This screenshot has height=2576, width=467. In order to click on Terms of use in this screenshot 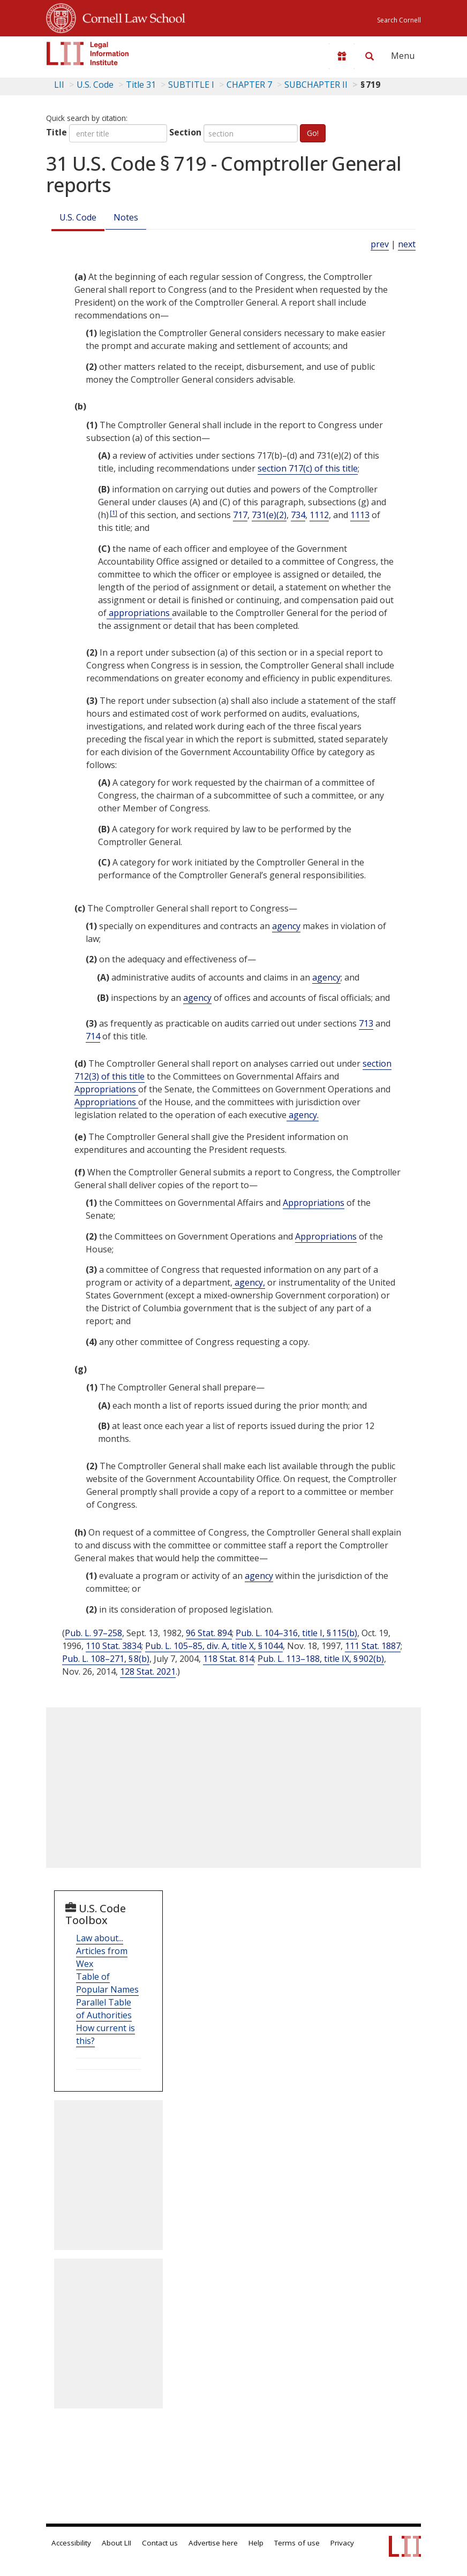, I will do `click(297, 2543)`.